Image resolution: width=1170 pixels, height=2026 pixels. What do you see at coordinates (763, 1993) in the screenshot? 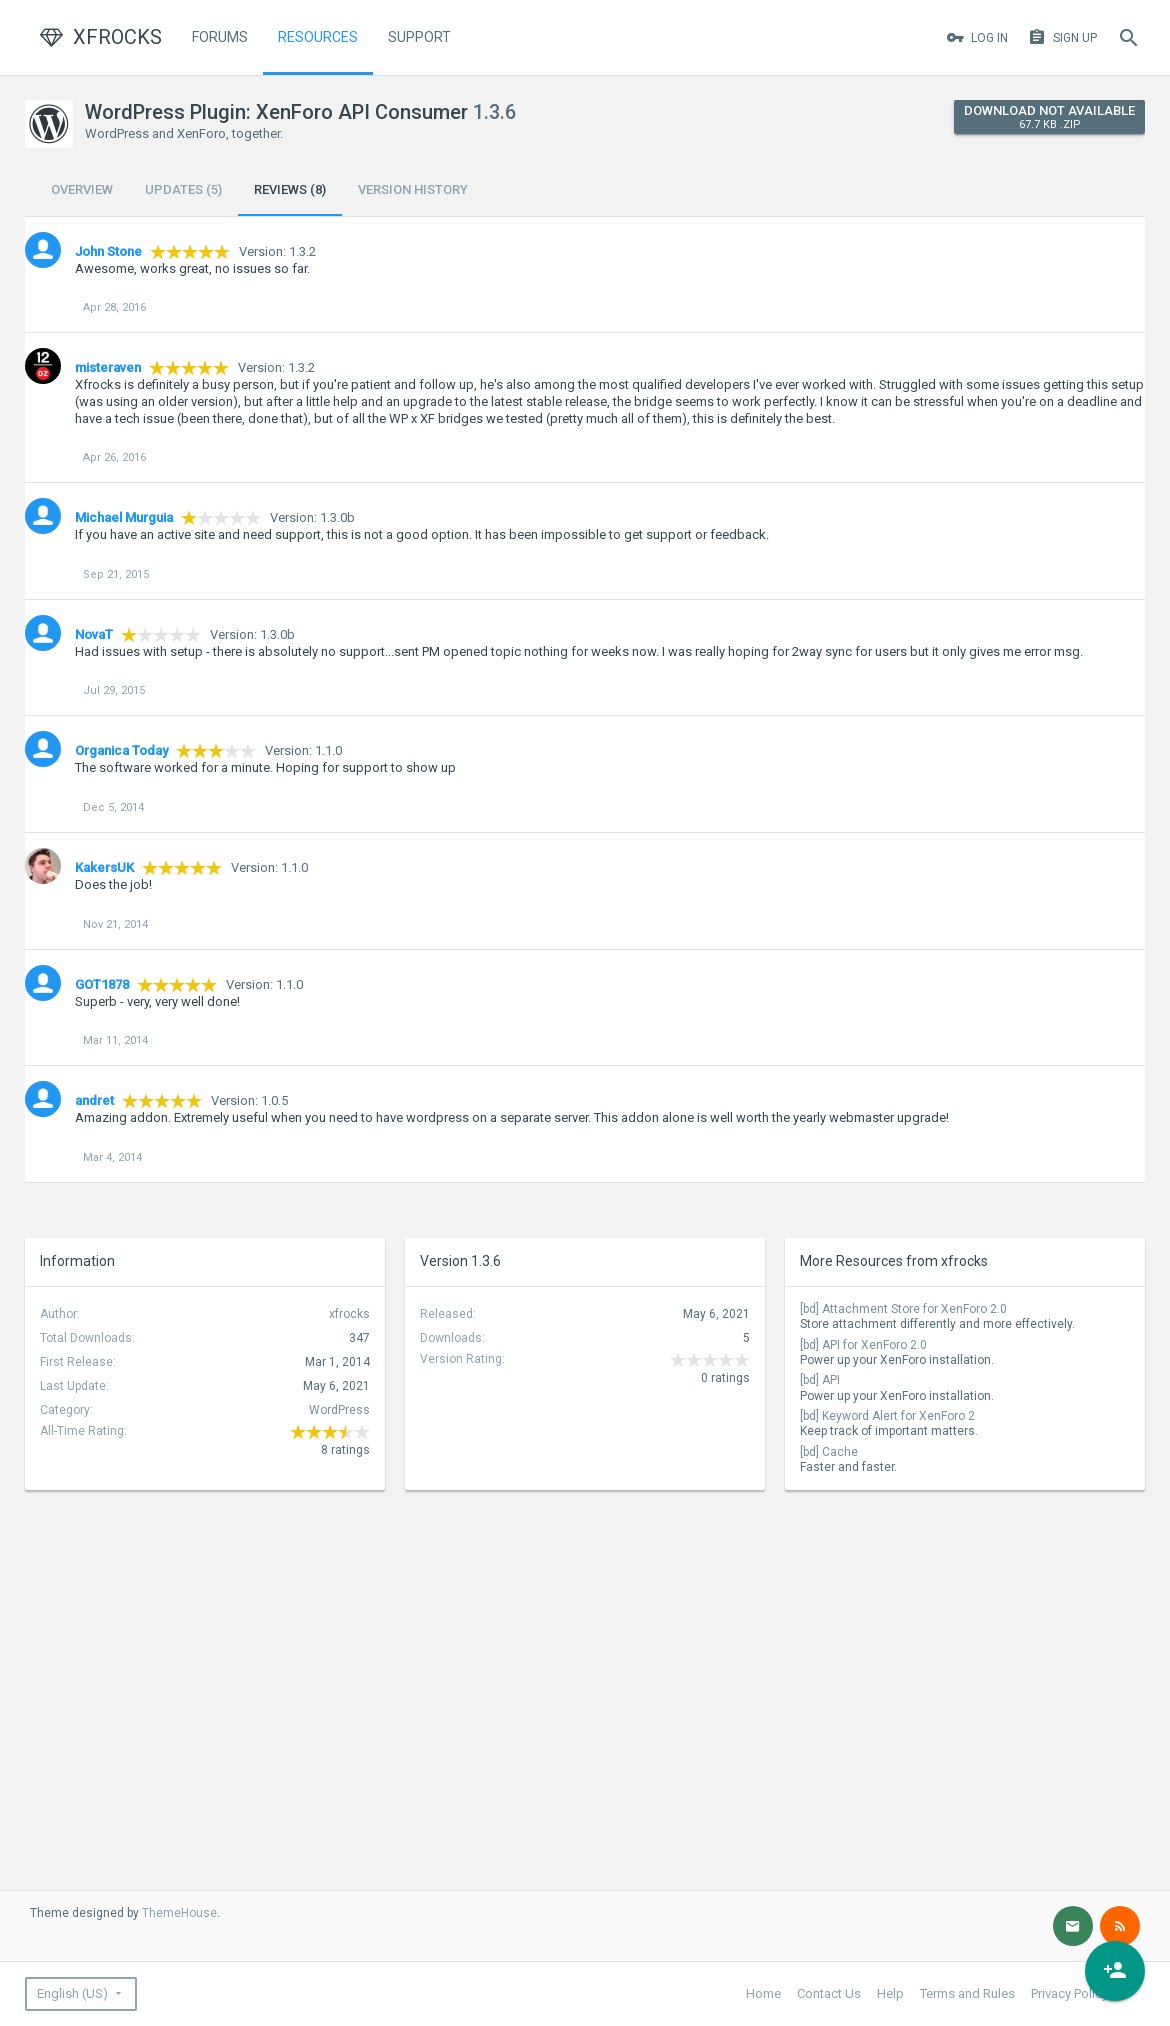
I see `Home` at bounding box center [763, 1993].